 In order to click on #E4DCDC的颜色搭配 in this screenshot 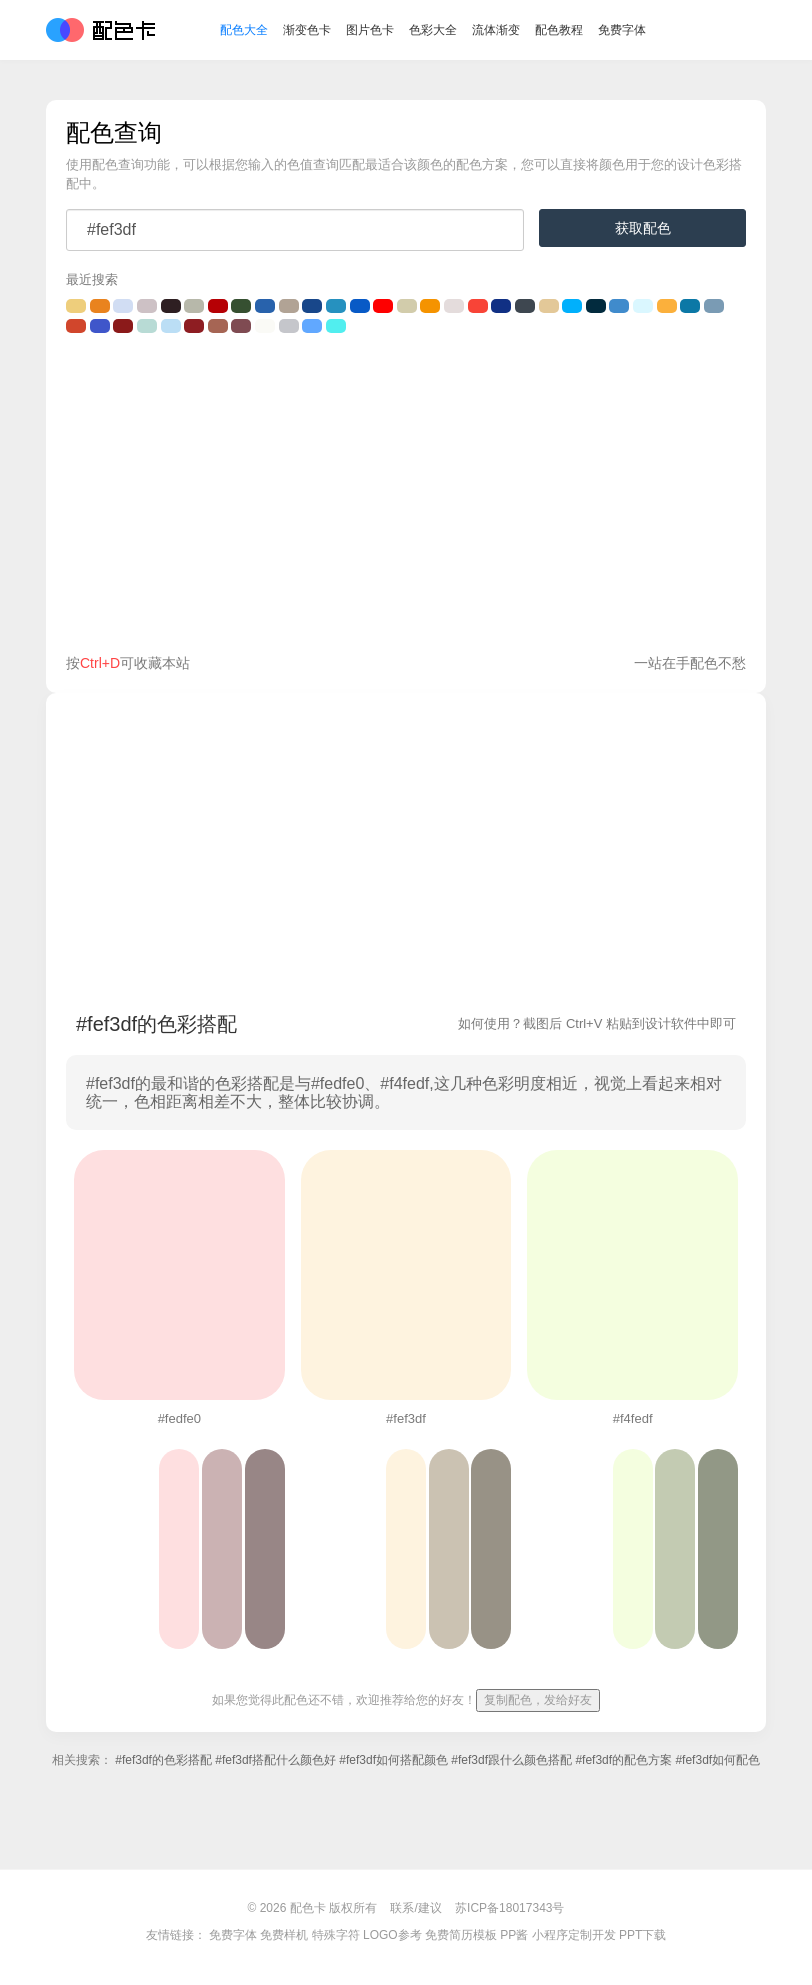, I will do `click(454, 306)`.